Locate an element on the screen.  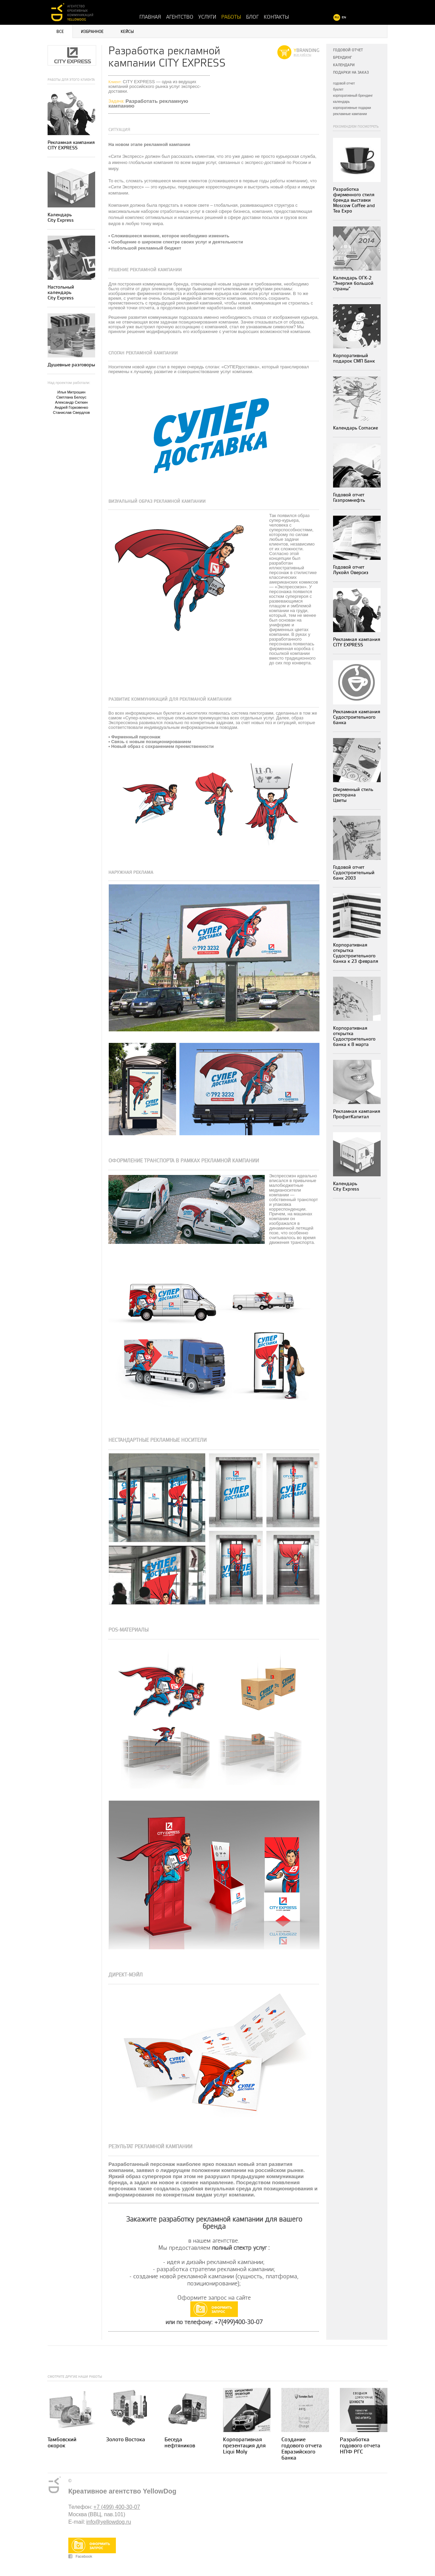
корпоративный брендинг is located at coordinates (353, 95).